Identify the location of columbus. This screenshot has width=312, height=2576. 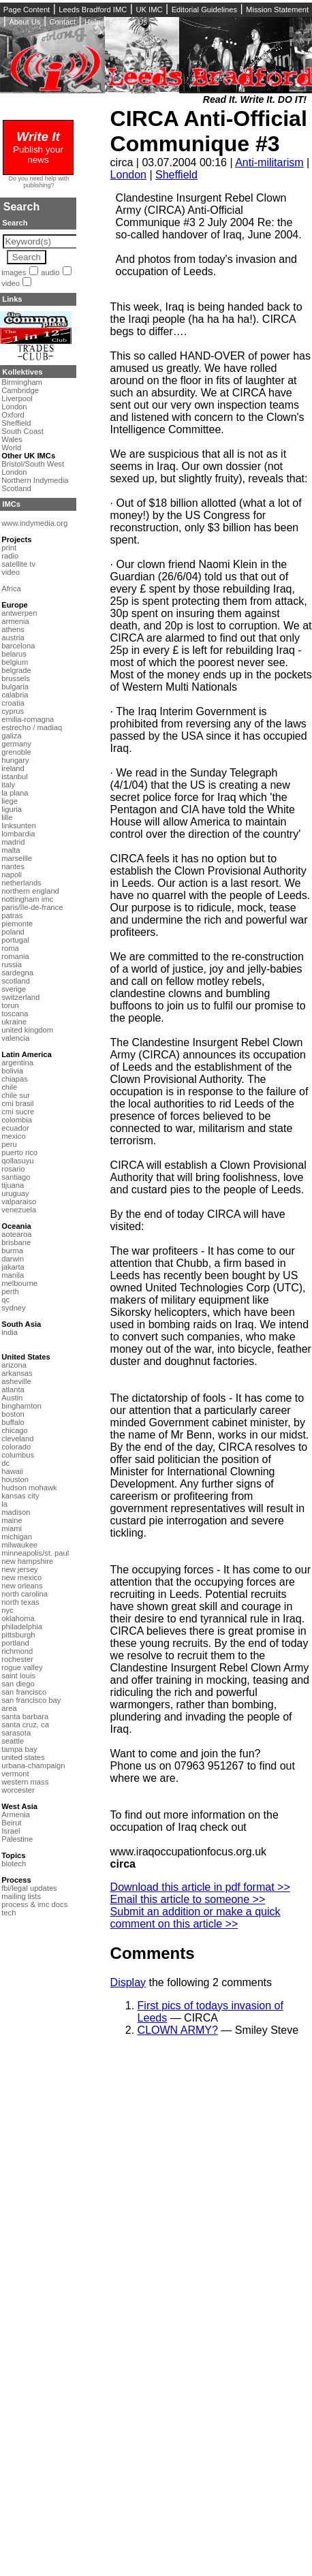
(17, 1455).